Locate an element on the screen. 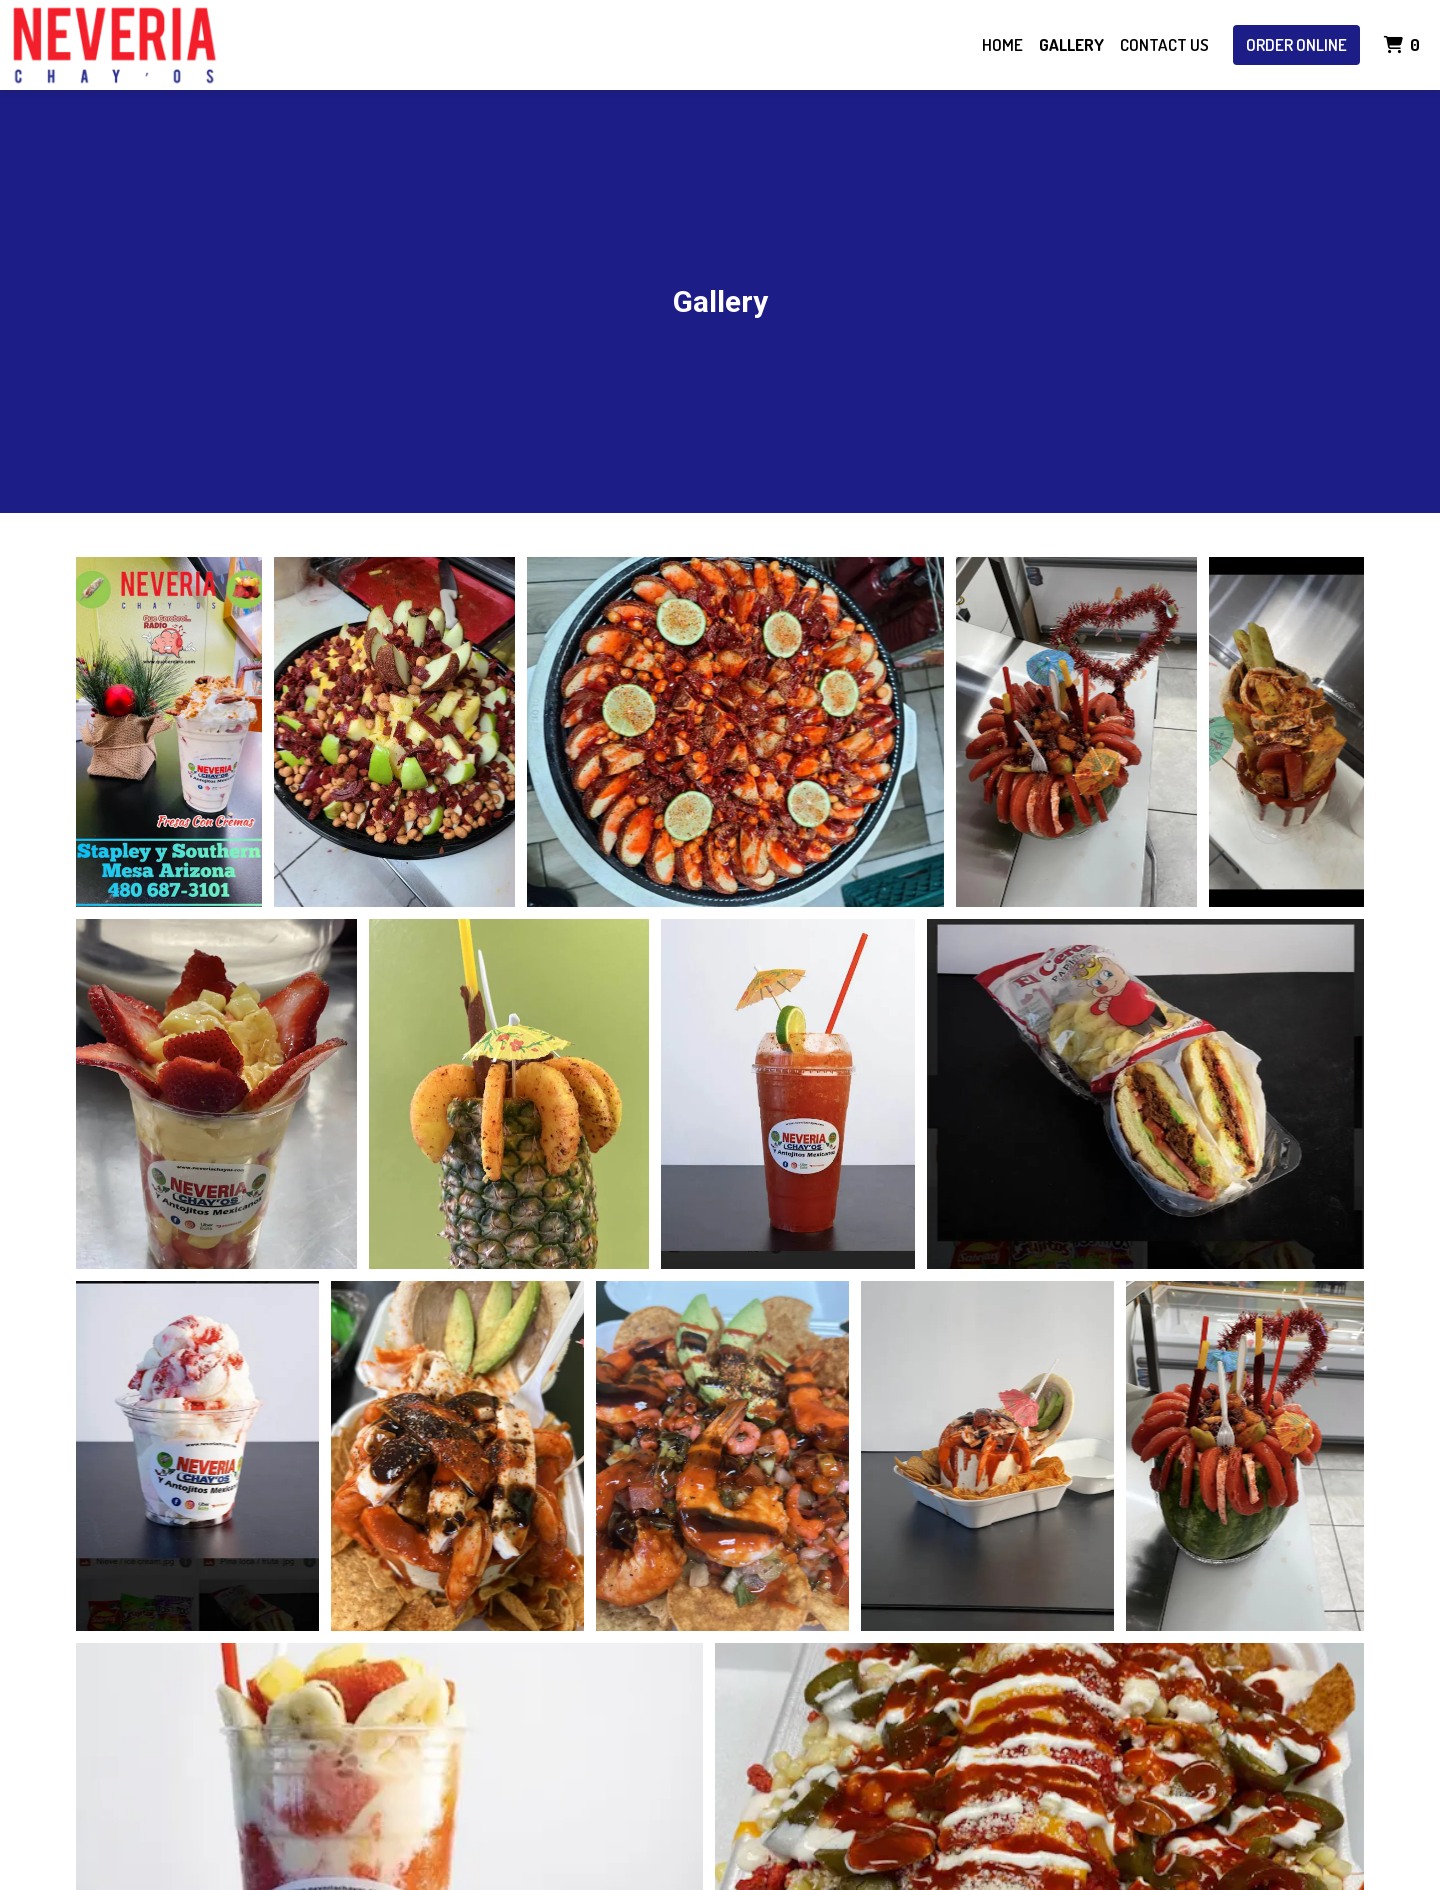 Image resolution: width=1440 pixels, height=1890 pixels. Gallery is located at coordinates (1071, 44).